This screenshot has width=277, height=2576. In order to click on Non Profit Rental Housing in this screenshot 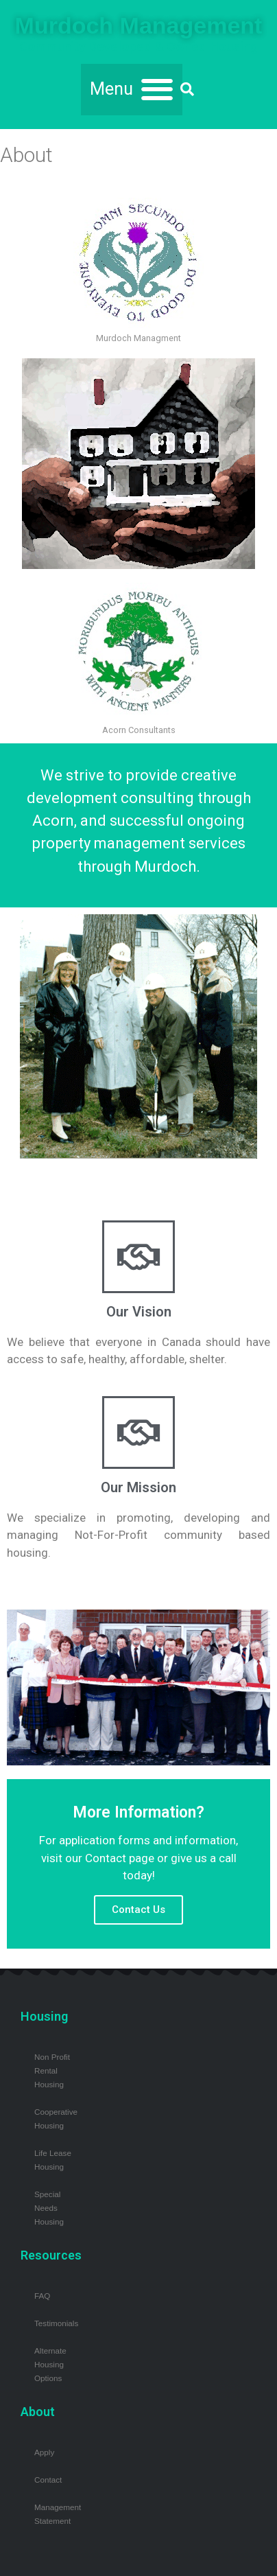, I will do `click(52, 2070)`.